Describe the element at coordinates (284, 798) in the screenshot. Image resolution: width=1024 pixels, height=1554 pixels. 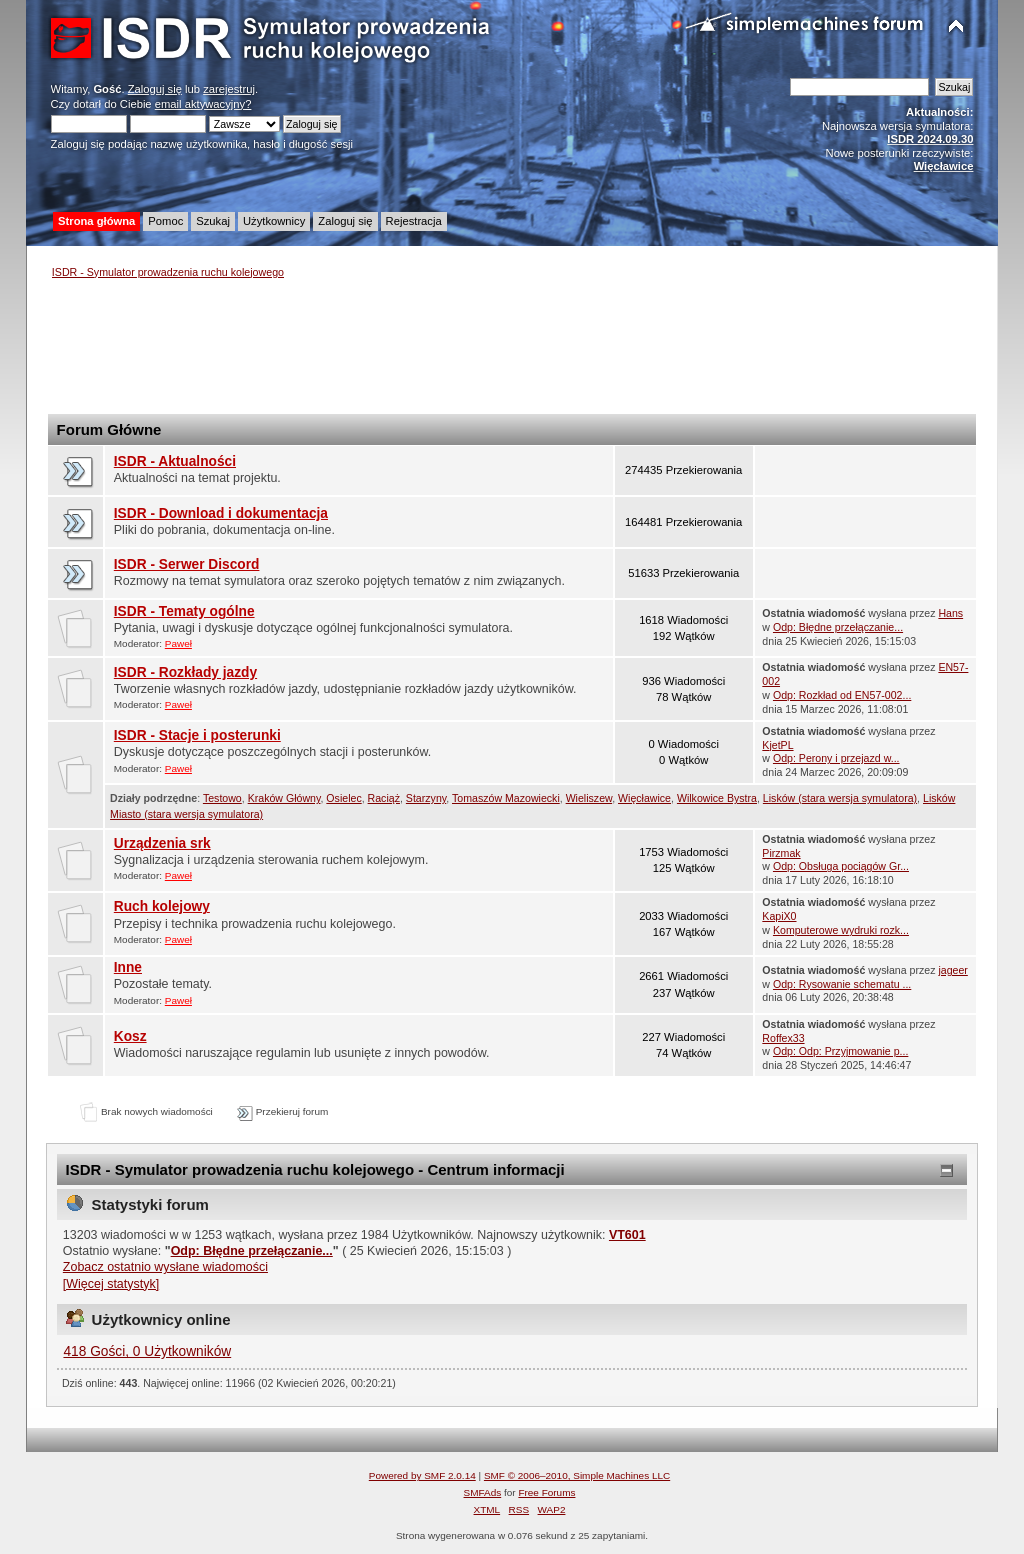
I see `Kraków Główny` at that location.